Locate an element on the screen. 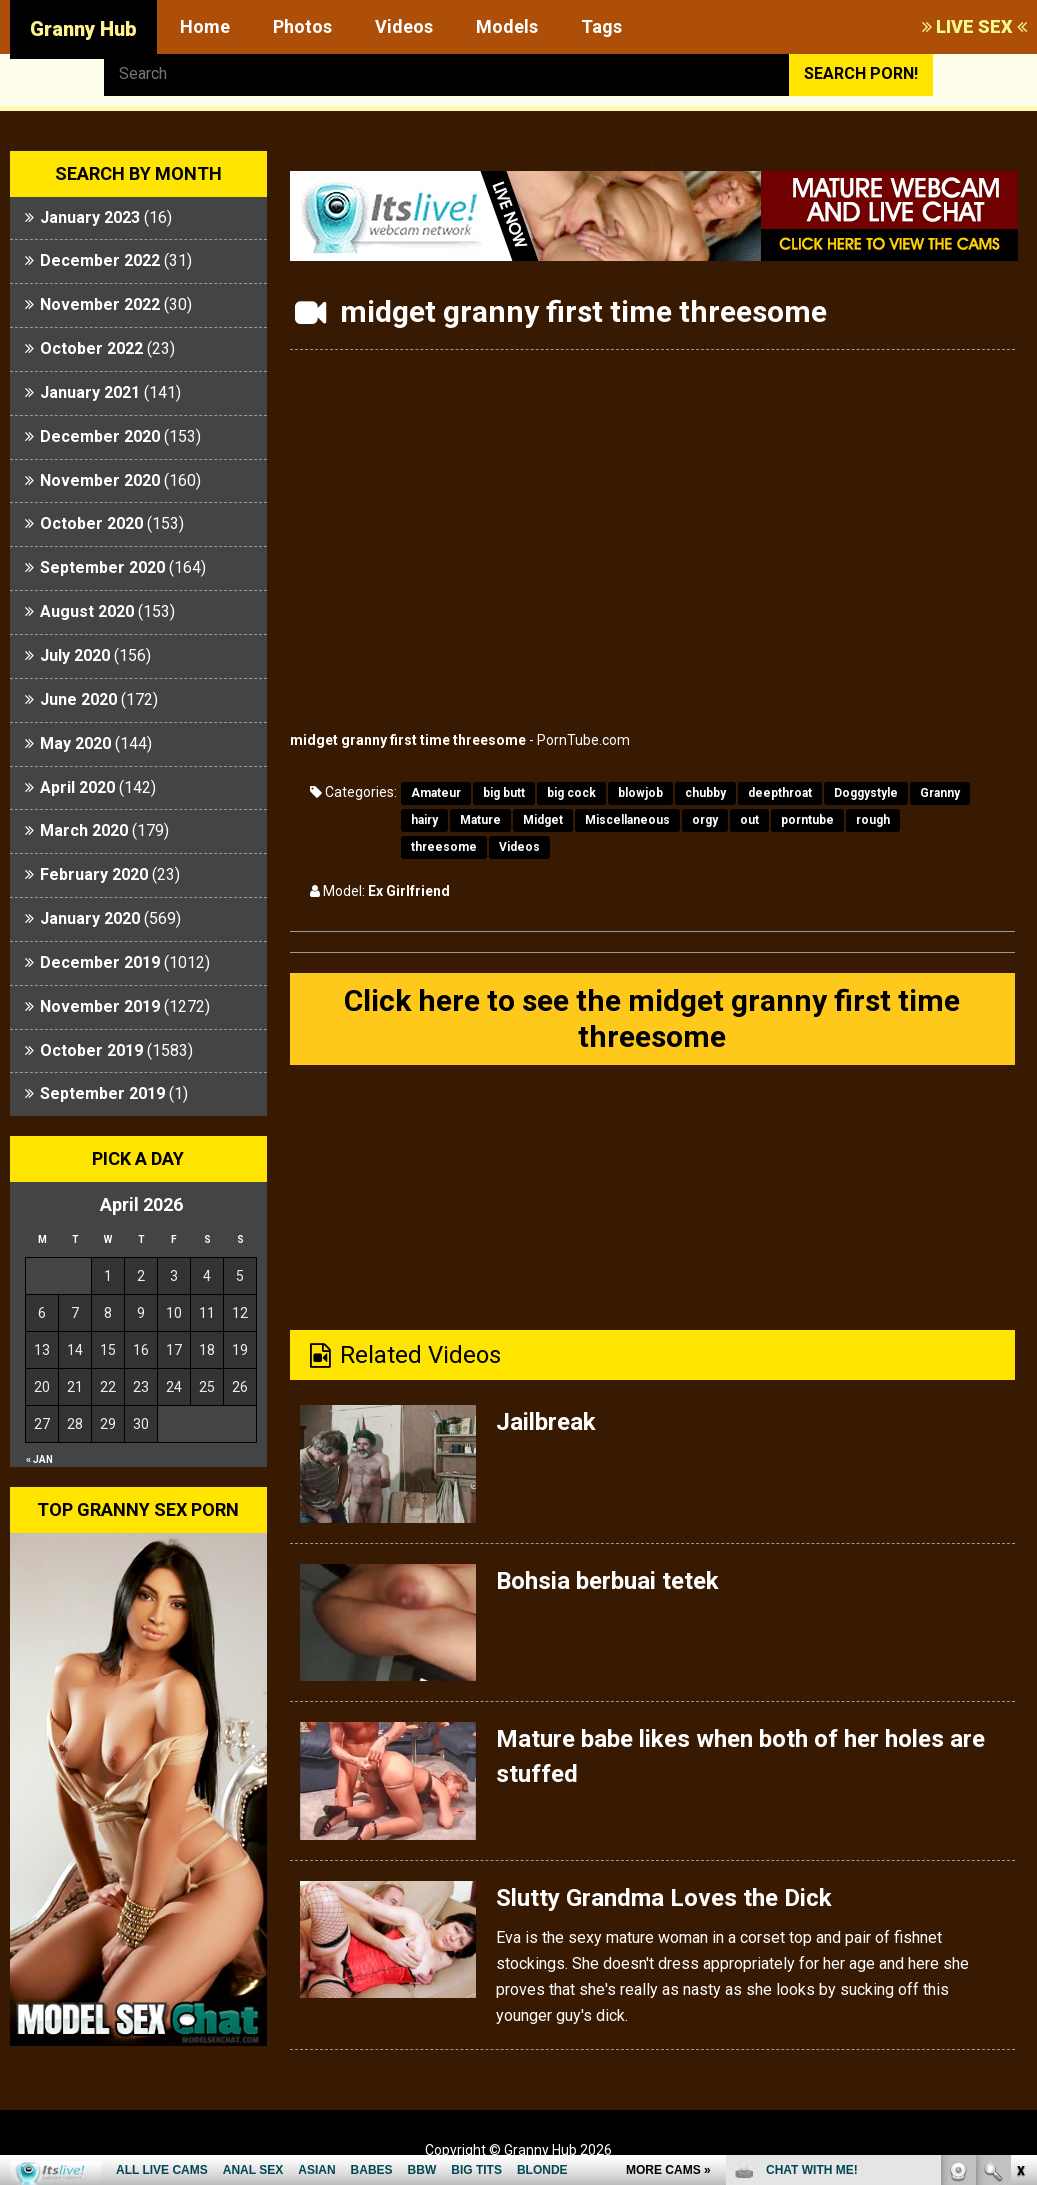 The width and height of the screenshot is (1037, 2185). October 2022 is located at coordinates (91, 348).